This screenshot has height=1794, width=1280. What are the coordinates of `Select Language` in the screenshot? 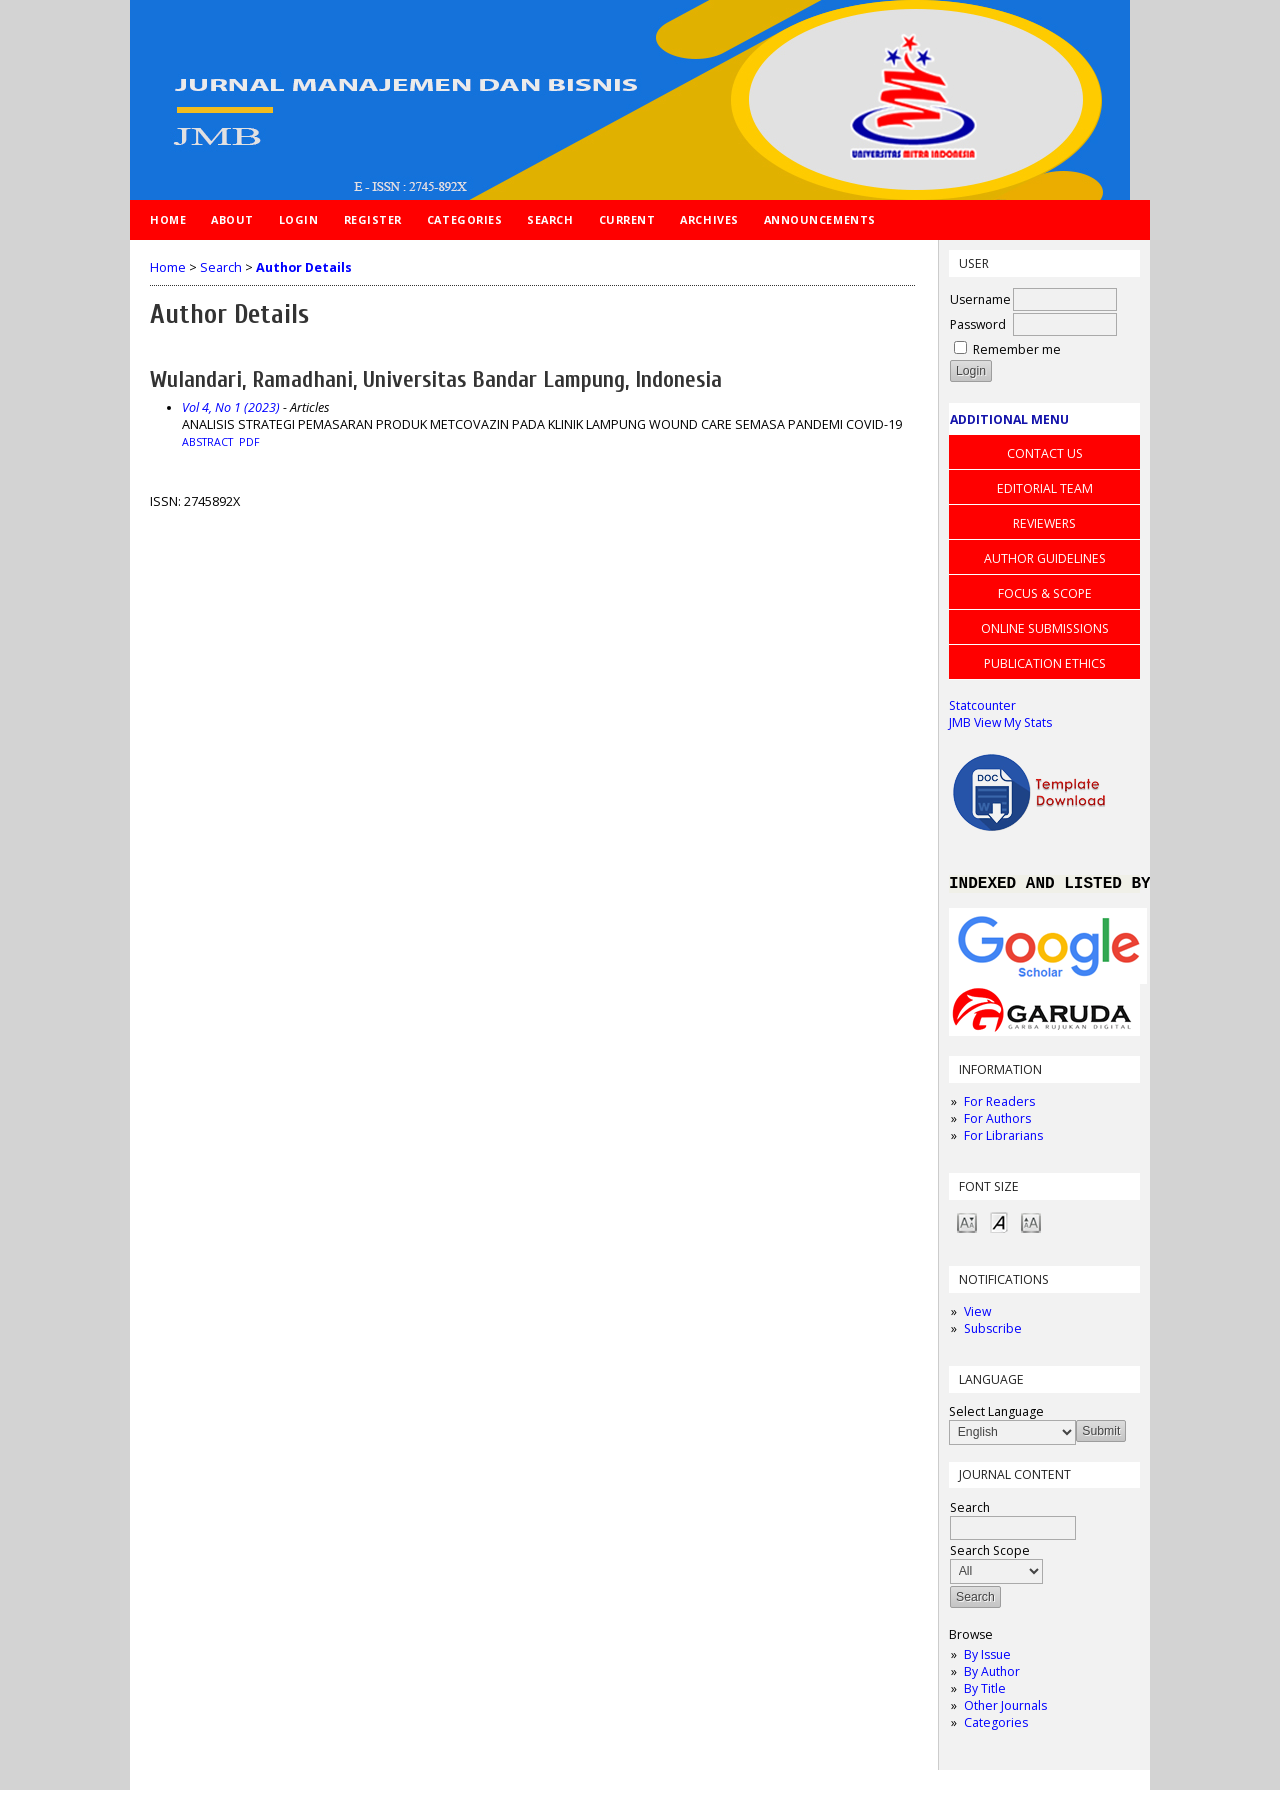 It's located at (996, 1415).